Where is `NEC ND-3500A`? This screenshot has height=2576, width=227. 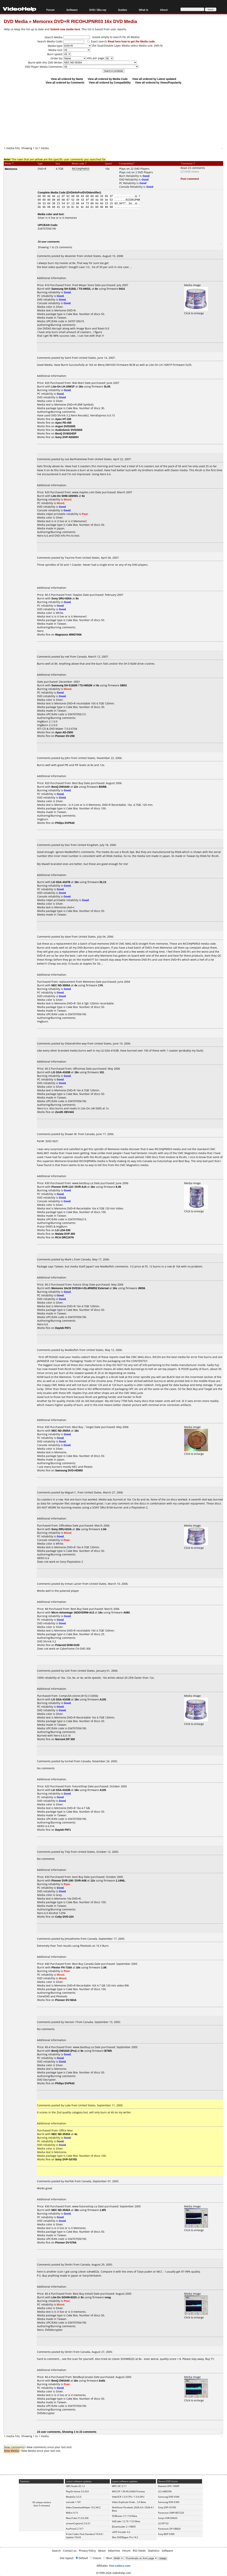
NEC ND-3500A is located at coordinates (60, 1430).